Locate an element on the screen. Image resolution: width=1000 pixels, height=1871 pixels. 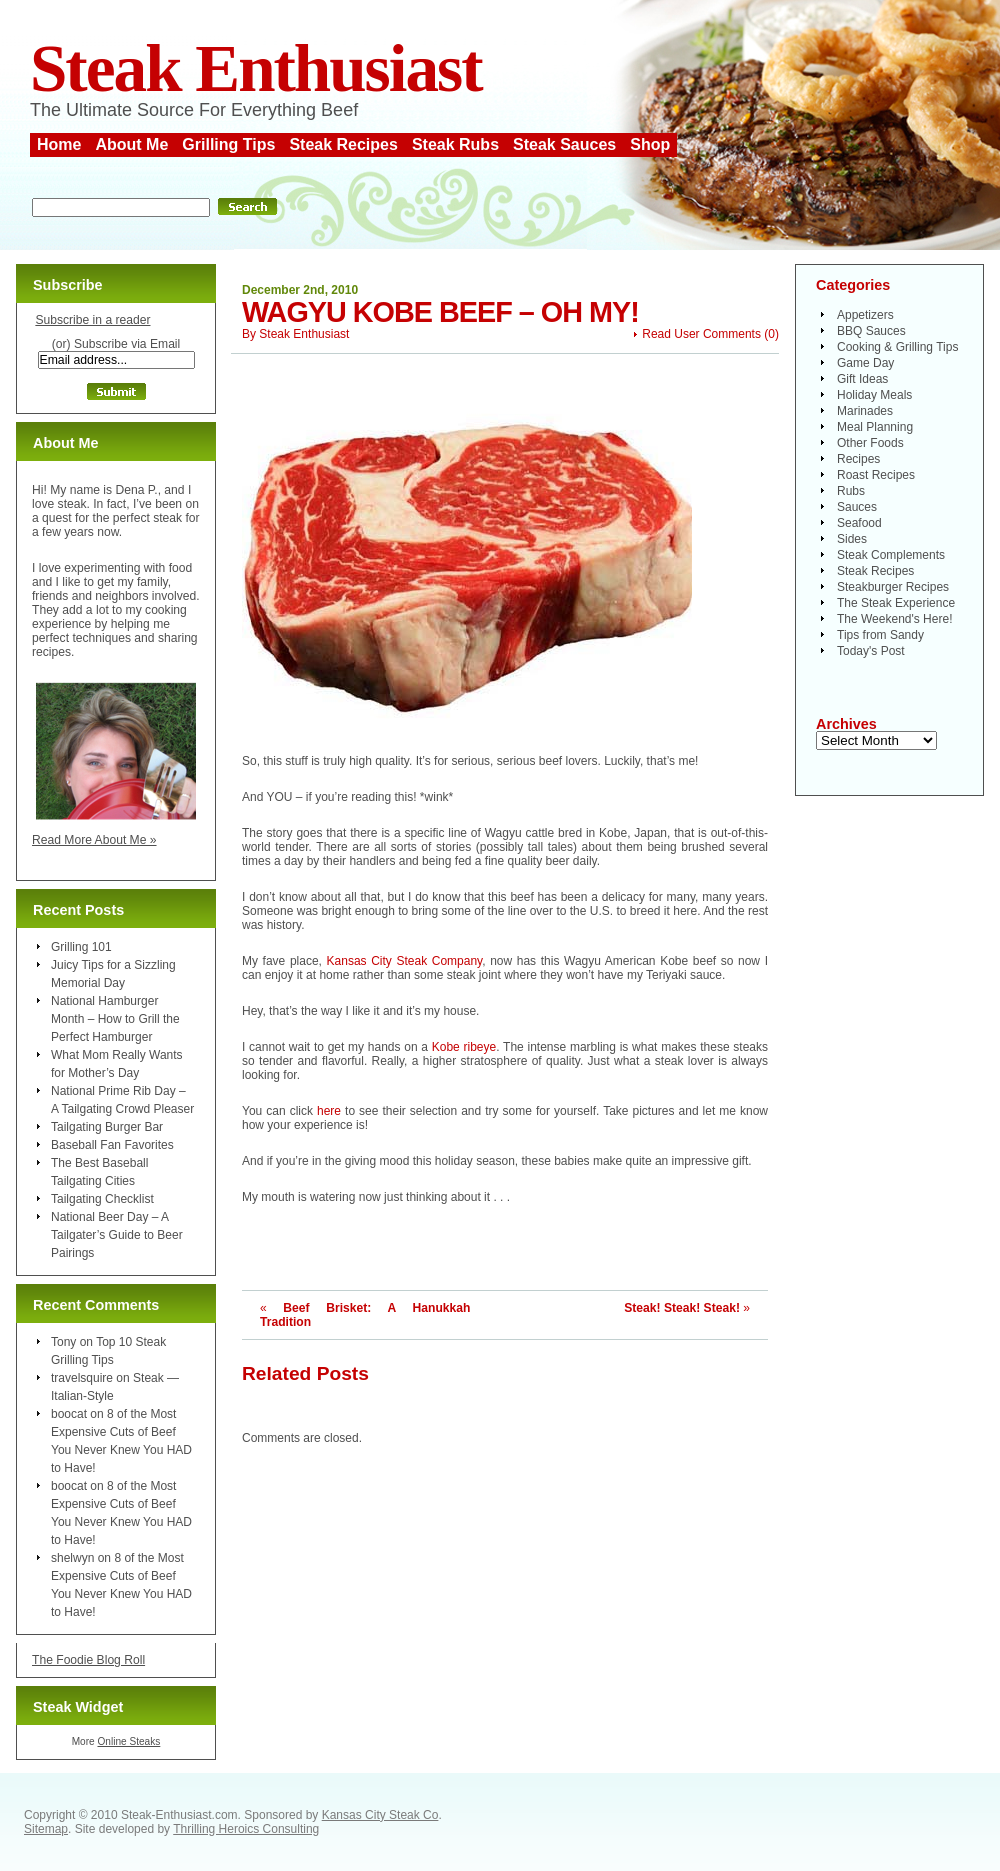
Gift Ideas is located at coordinates (862, 379).